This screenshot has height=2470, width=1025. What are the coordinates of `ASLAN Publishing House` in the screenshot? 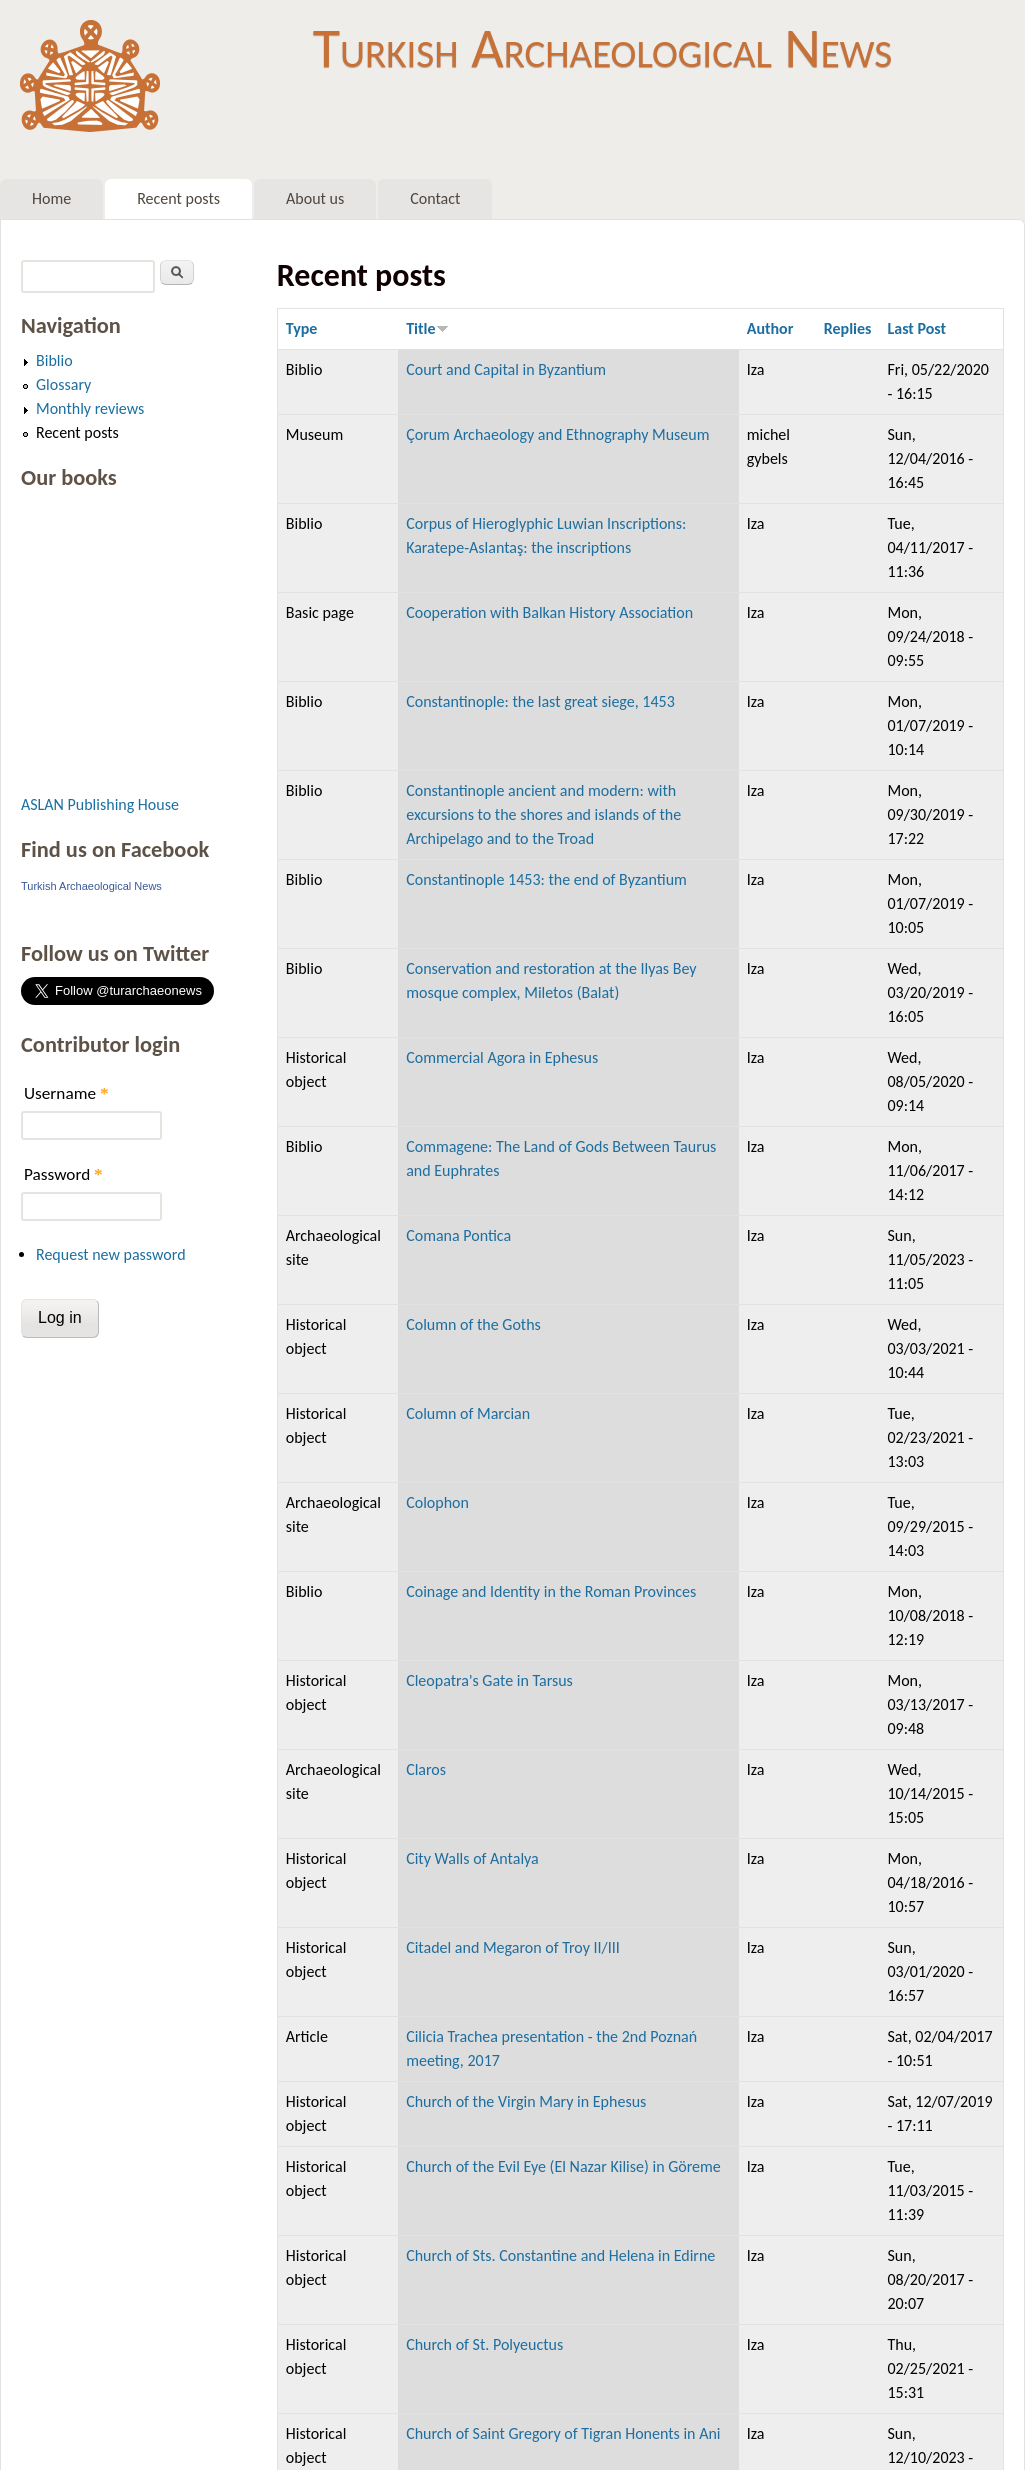 It's located at (100, 804).